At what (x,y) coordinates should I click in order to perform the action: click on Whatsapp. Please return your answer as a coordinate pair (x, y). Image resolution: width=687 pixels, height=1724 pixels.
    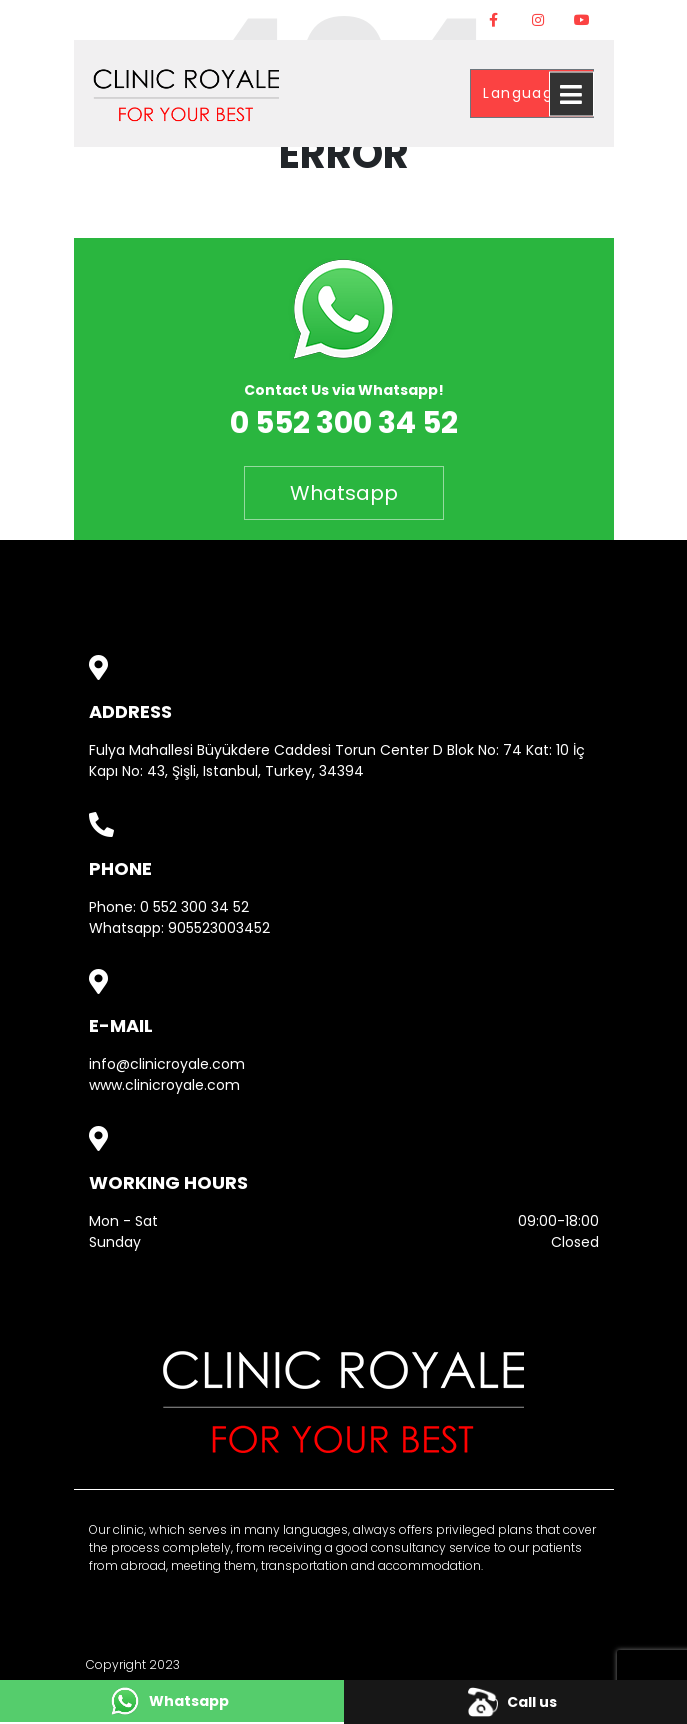
    Looking at the image, I should click on (344, 493).